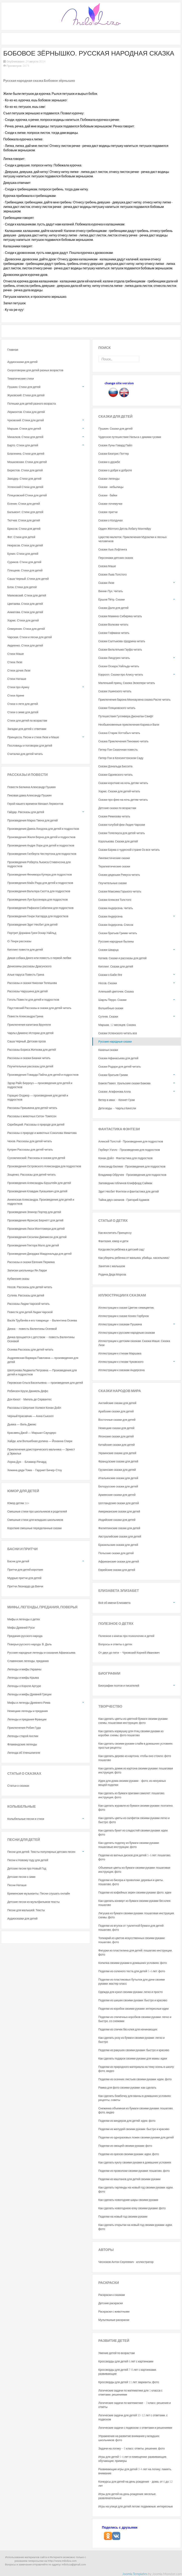  I want to click on Поделки из одноразовых ложек своими руками для детей, so click(136, 2137).